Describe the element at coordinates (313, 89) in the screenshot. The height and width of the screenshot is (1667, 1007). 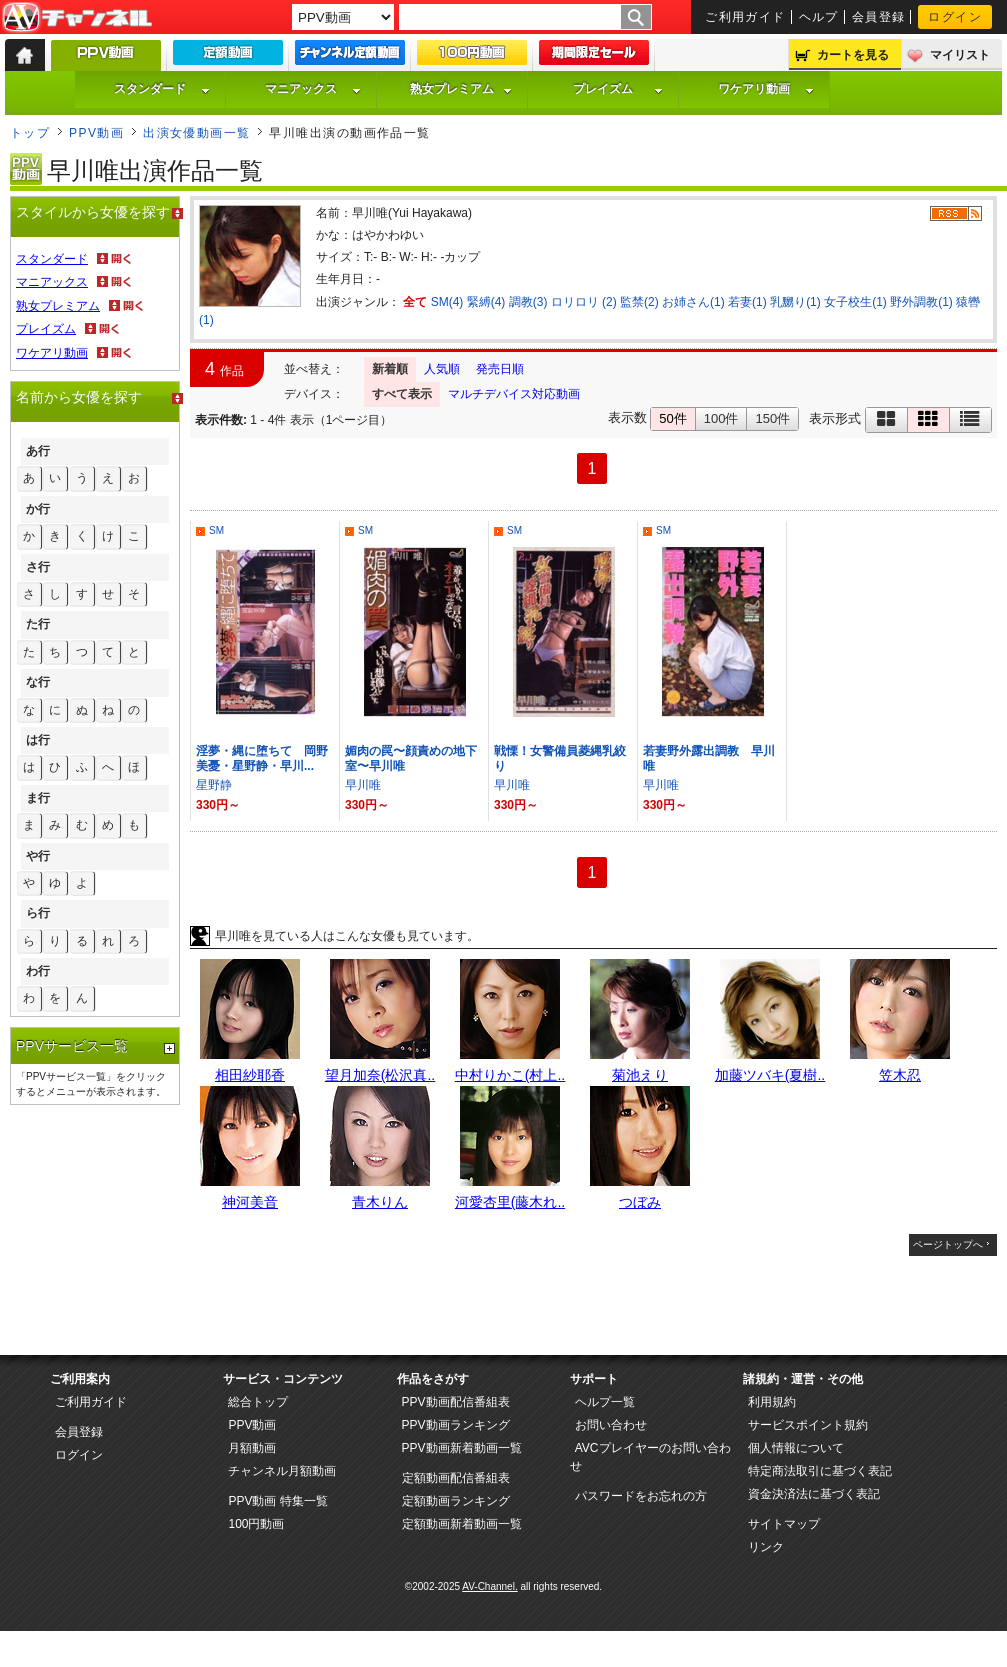
I see `マニアックス` at that location.